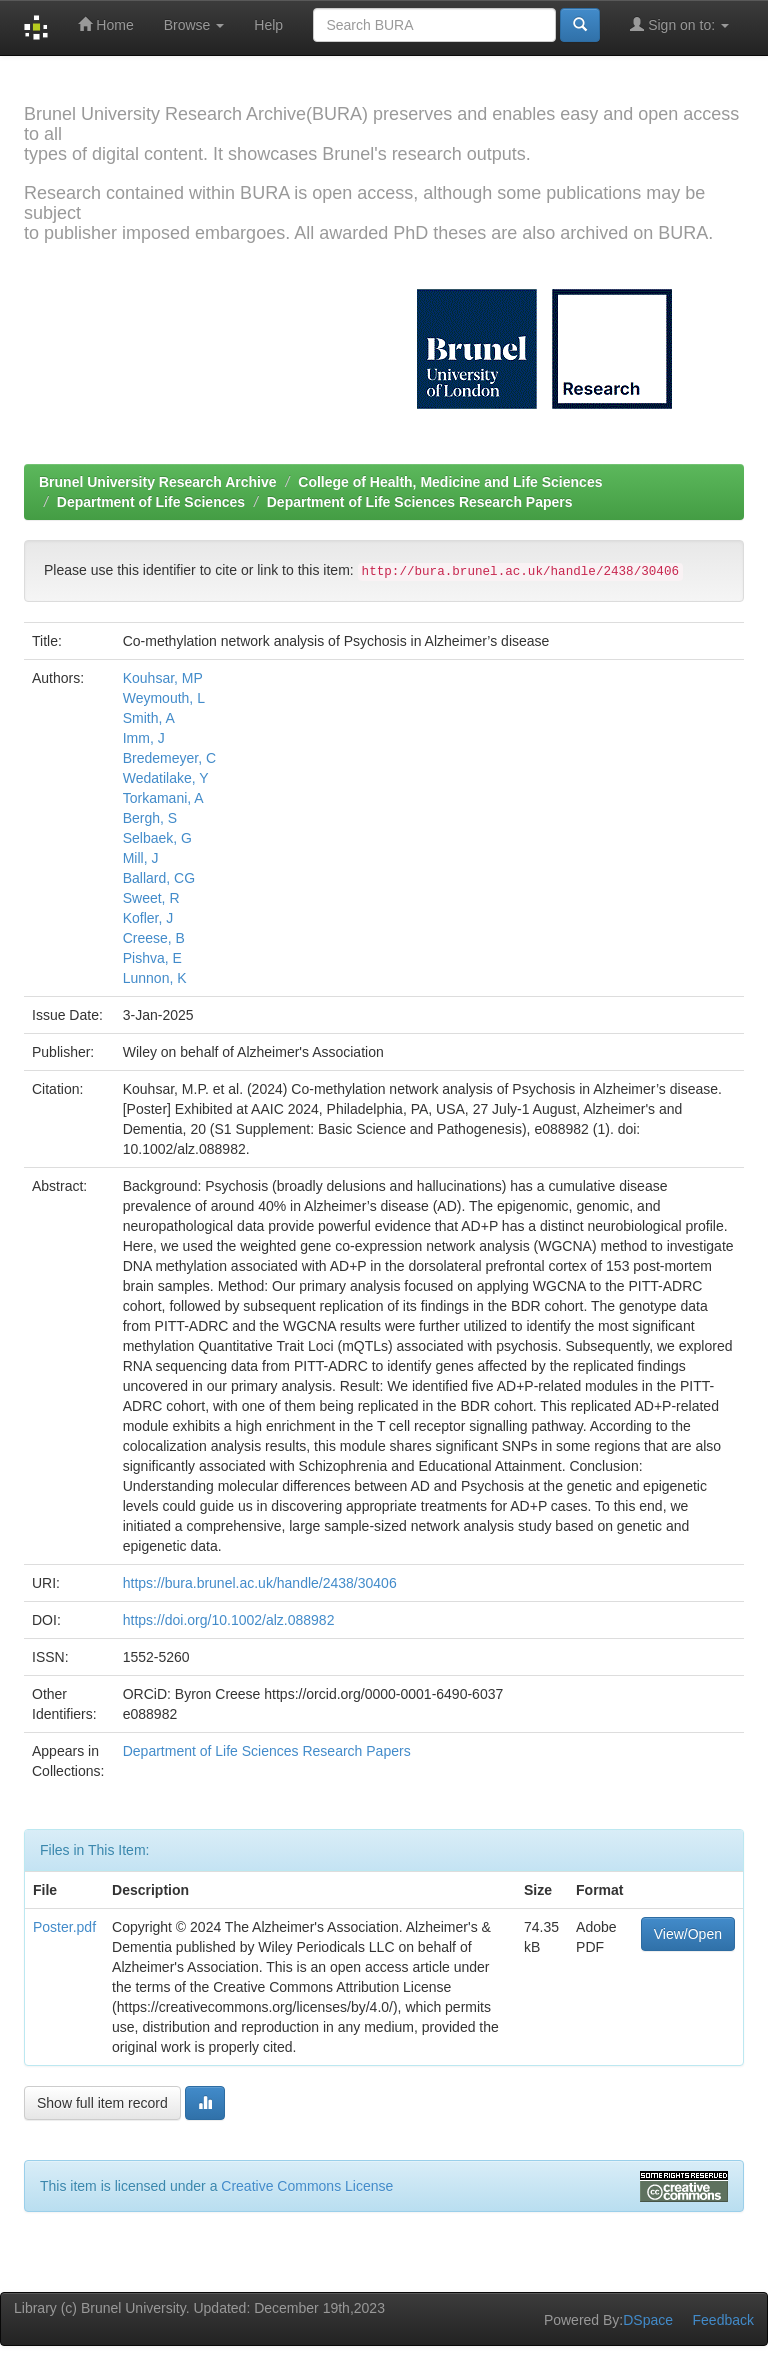 The width and height of the screenshot is (768, 2366). Describe the element at coordinates (723, 2320) in the screenshot. I see `Feedback` at that location.